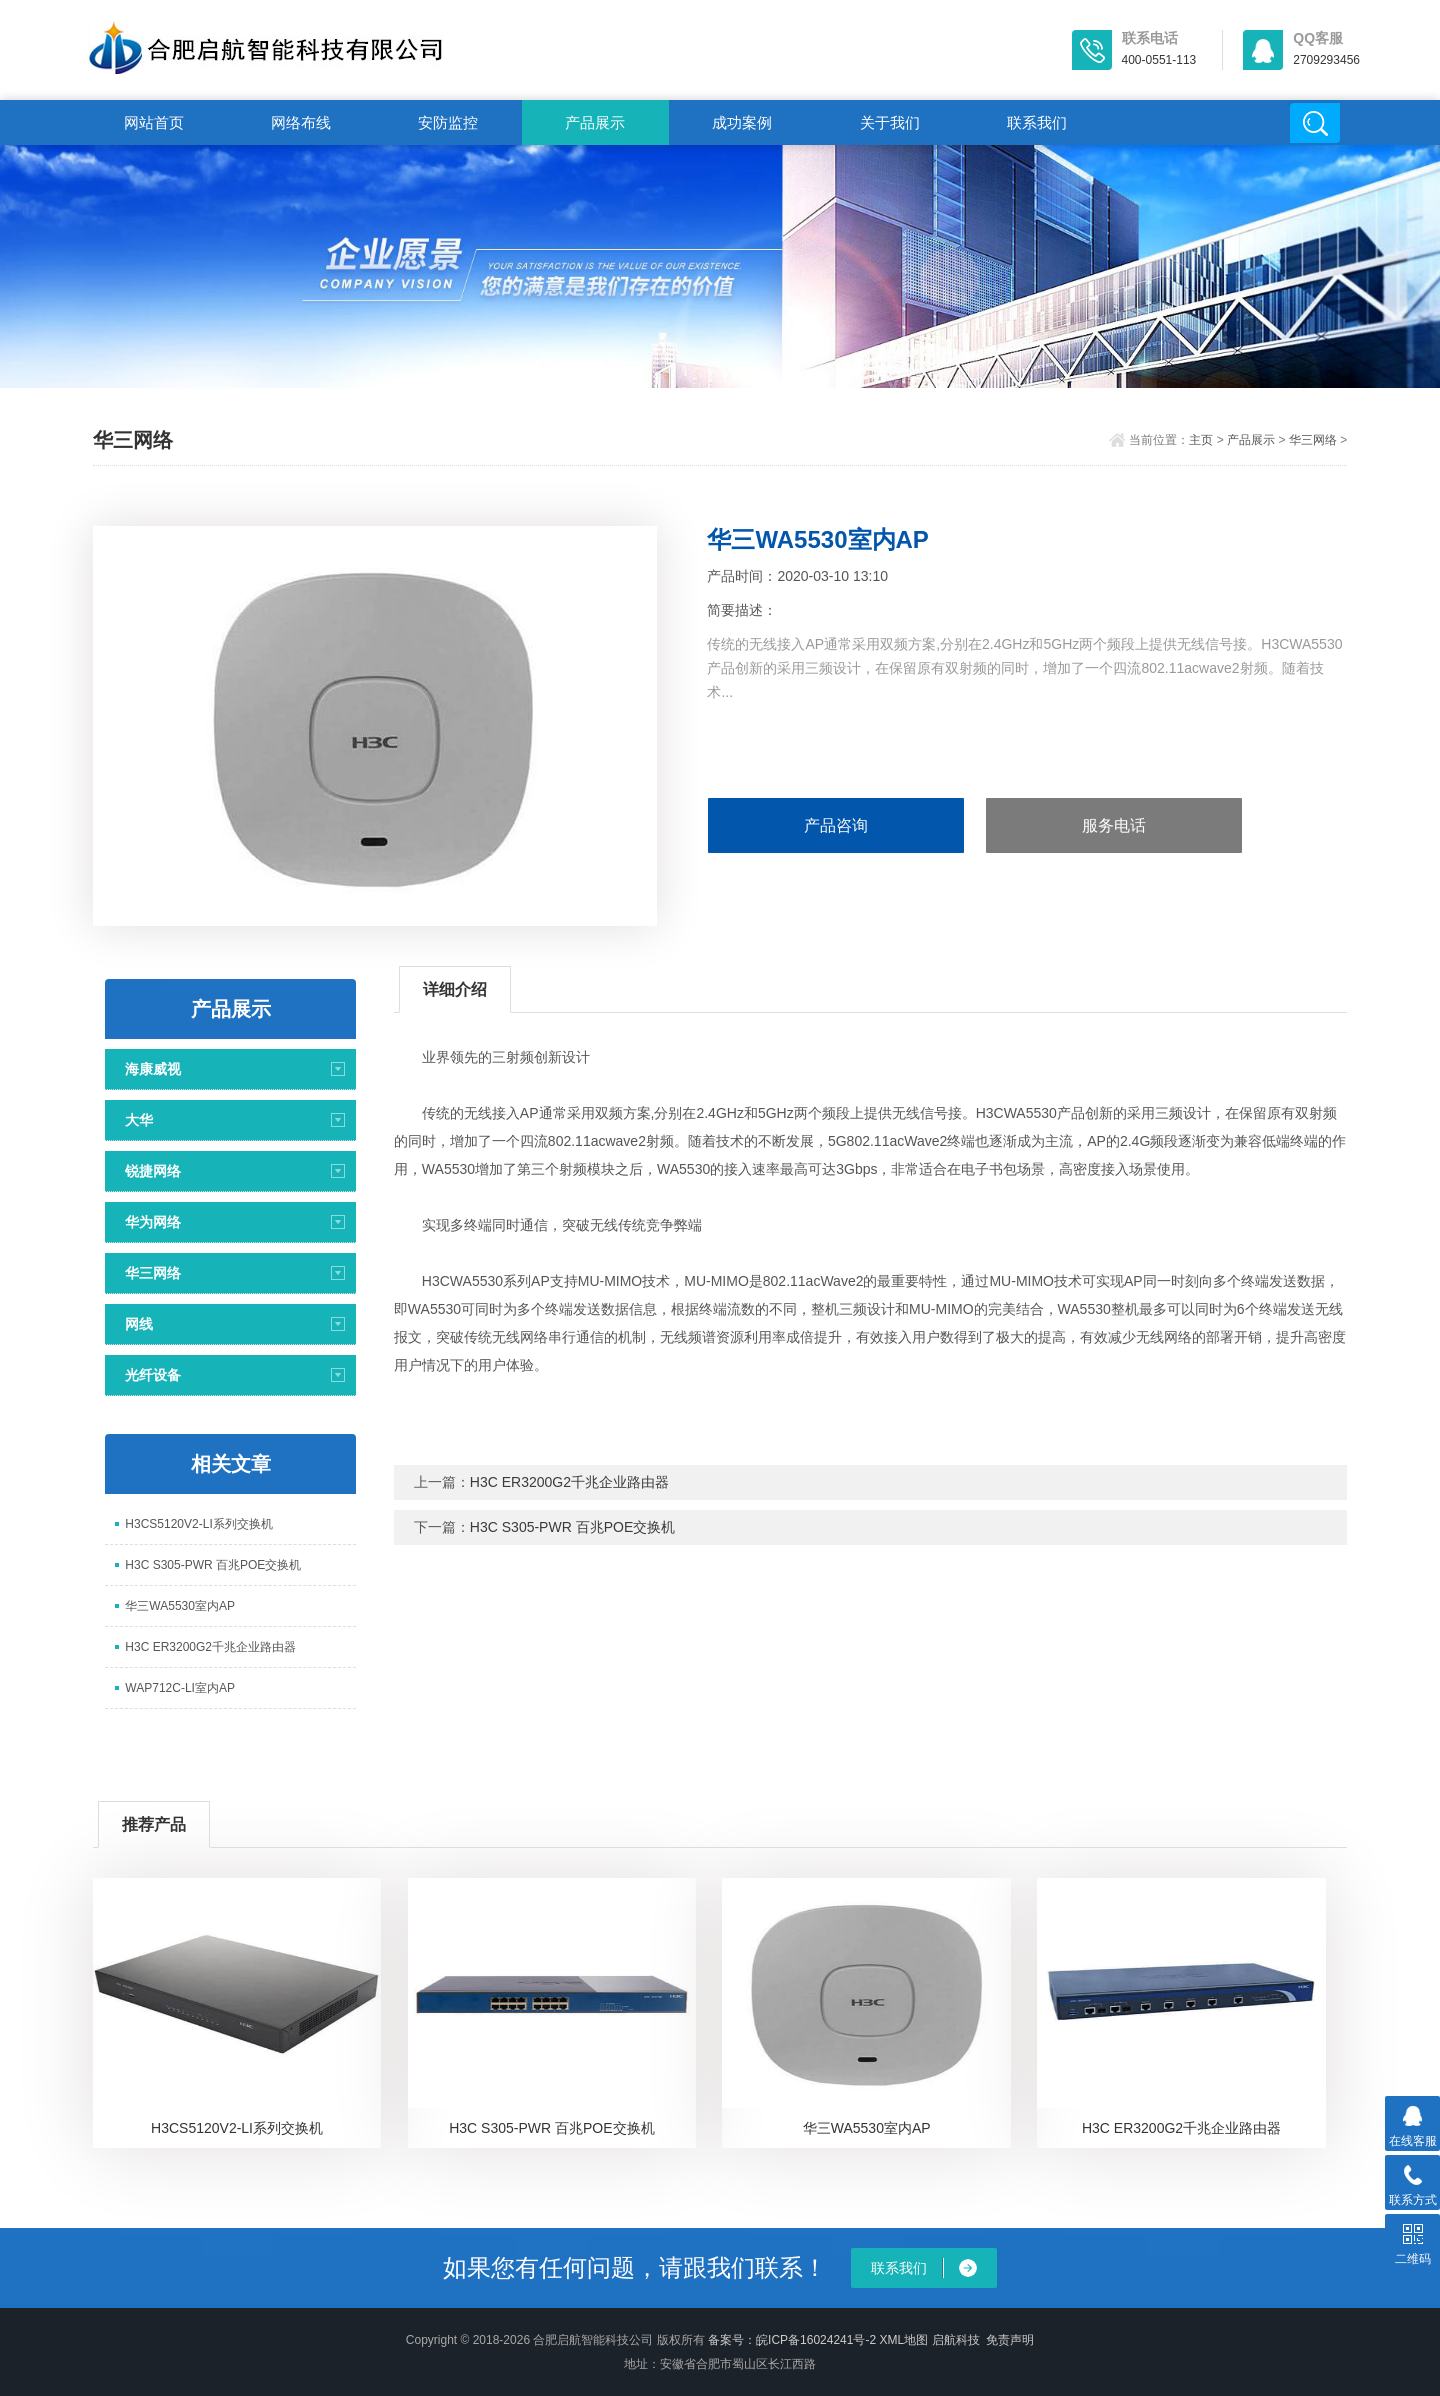 The width and height of the screenshot is (1440, 2396). Describe the element at coordinates (139, 1120) in the screenshot. I see `大华` at that location.